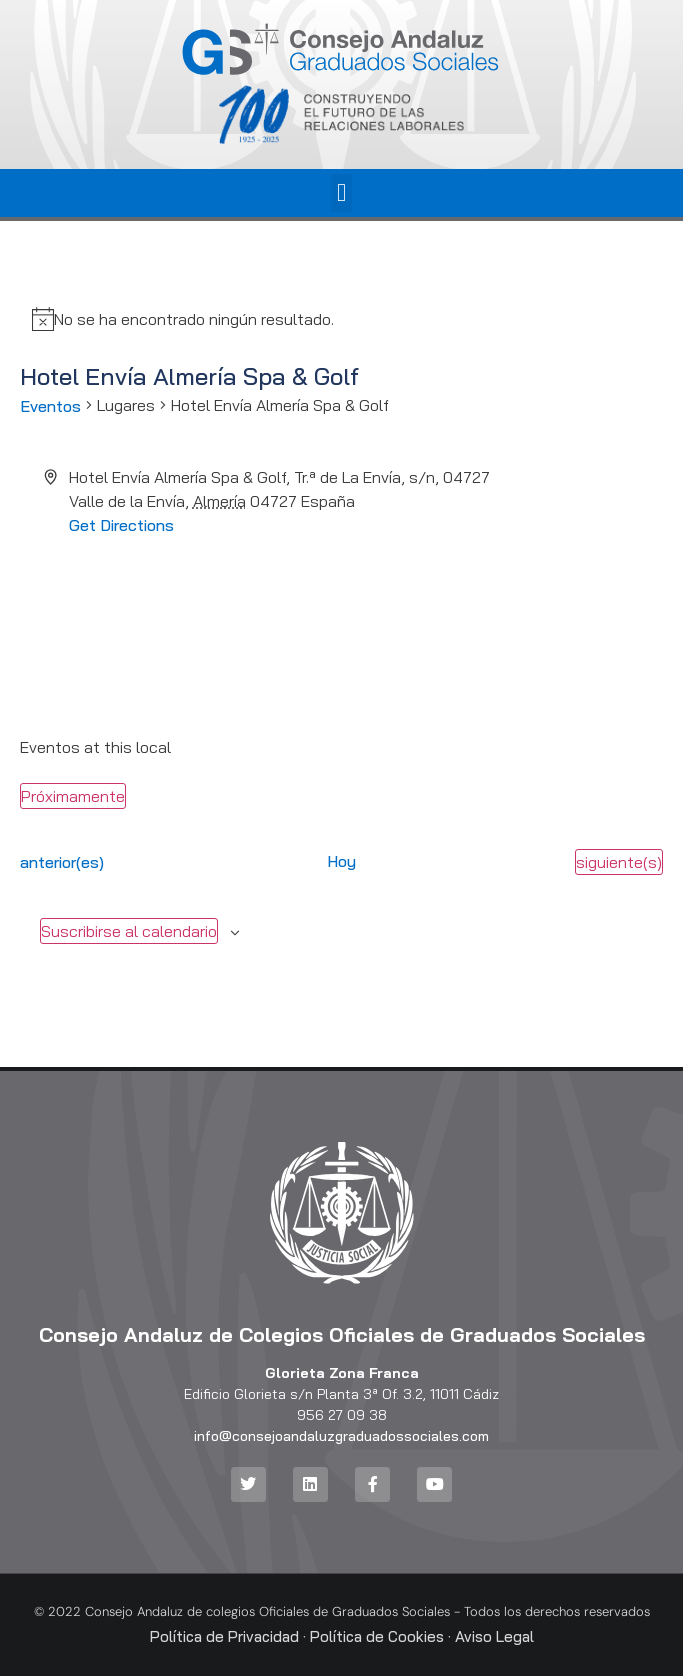  I want to click on Política de Cookies, so click(377, 1636).